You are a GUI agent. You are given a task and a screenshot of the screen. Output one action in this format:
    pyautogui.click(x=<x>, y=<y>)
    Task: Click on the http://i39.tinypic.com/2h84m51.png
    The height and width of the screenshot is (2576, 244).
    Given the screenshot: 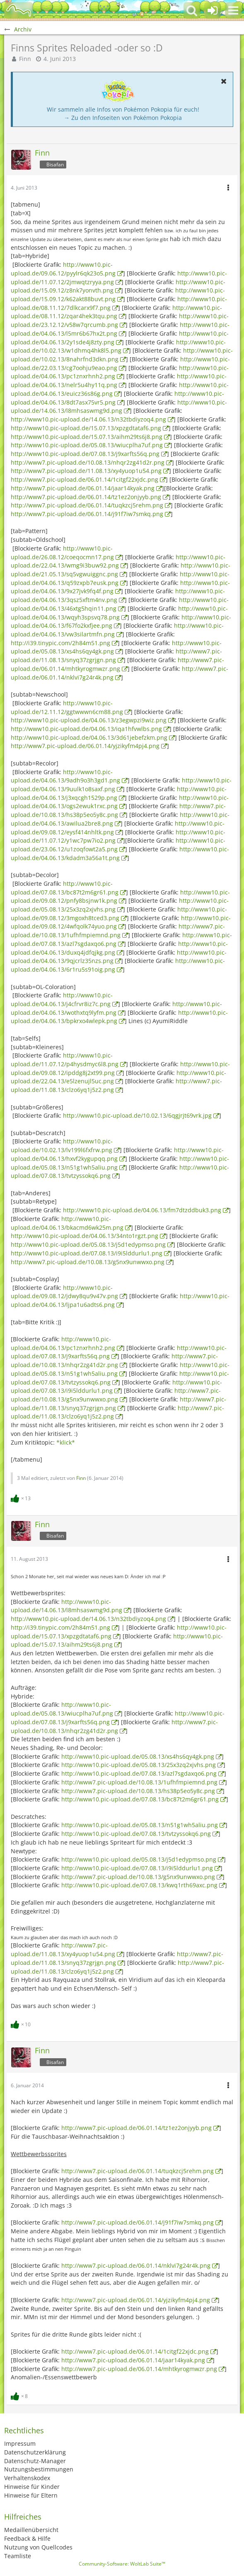 What is the action you would take?
    pyautogui.click(x=60, y=643)
    